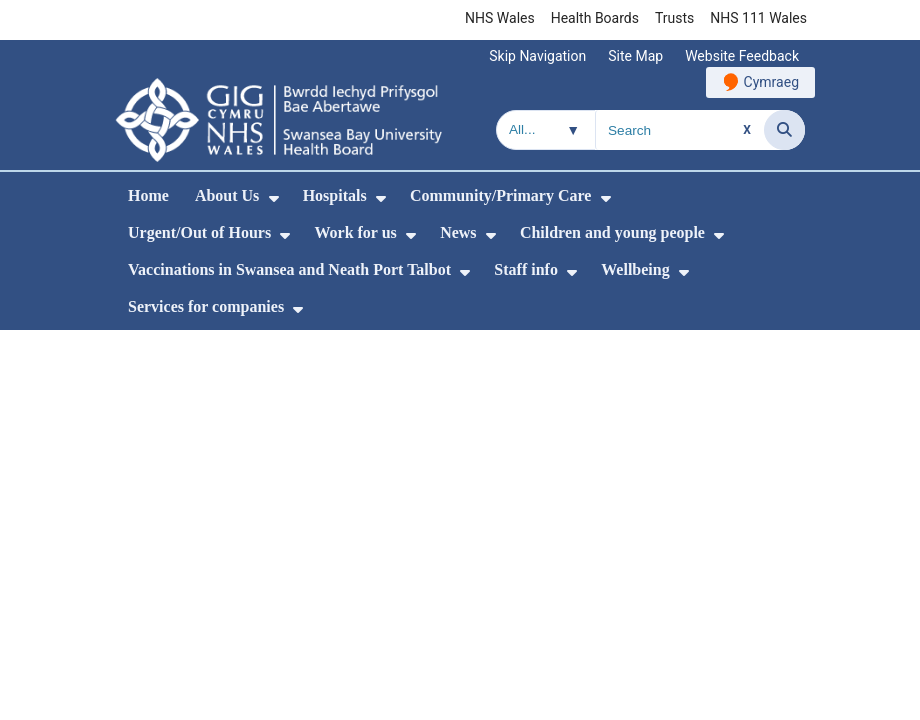 Image resolution: width=920 pixels, height=720 pixels. I want to click on Children and young people, so click(612, 232).